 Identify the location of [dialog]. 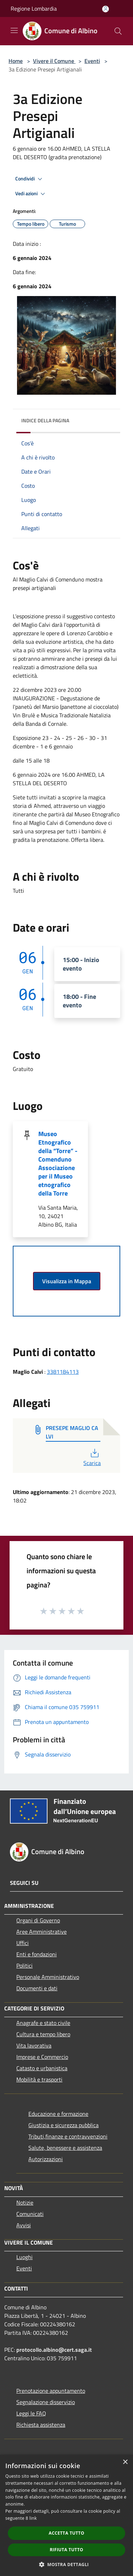
(66, 2515).